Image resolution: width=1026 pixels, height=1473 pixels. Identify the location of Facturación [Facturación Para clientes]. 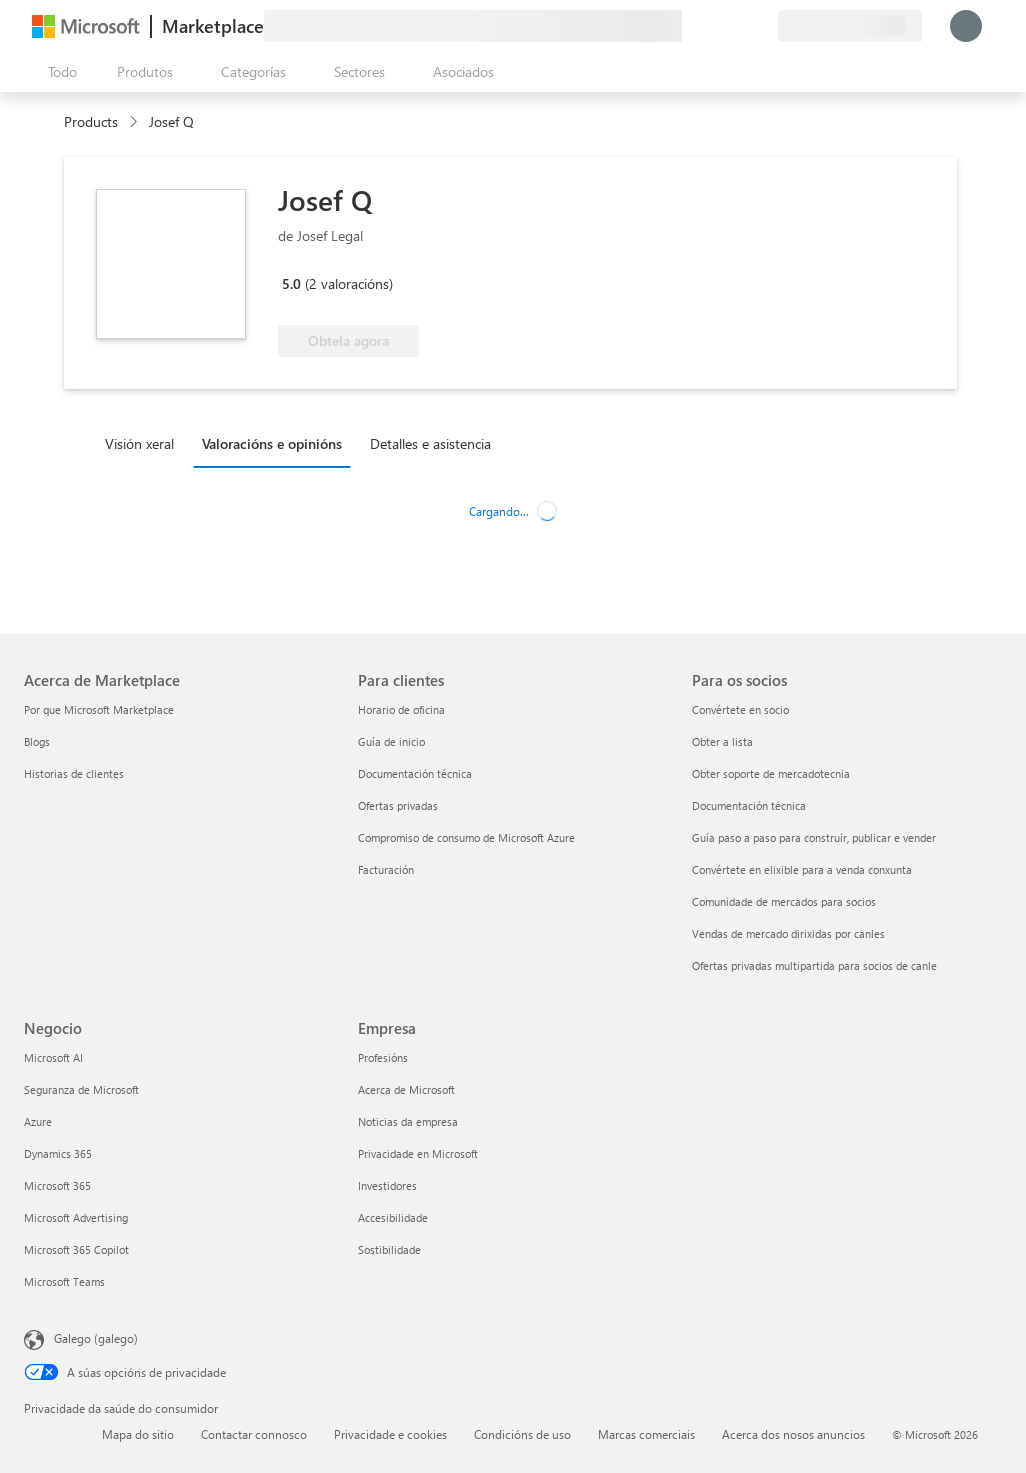
(386, 869).